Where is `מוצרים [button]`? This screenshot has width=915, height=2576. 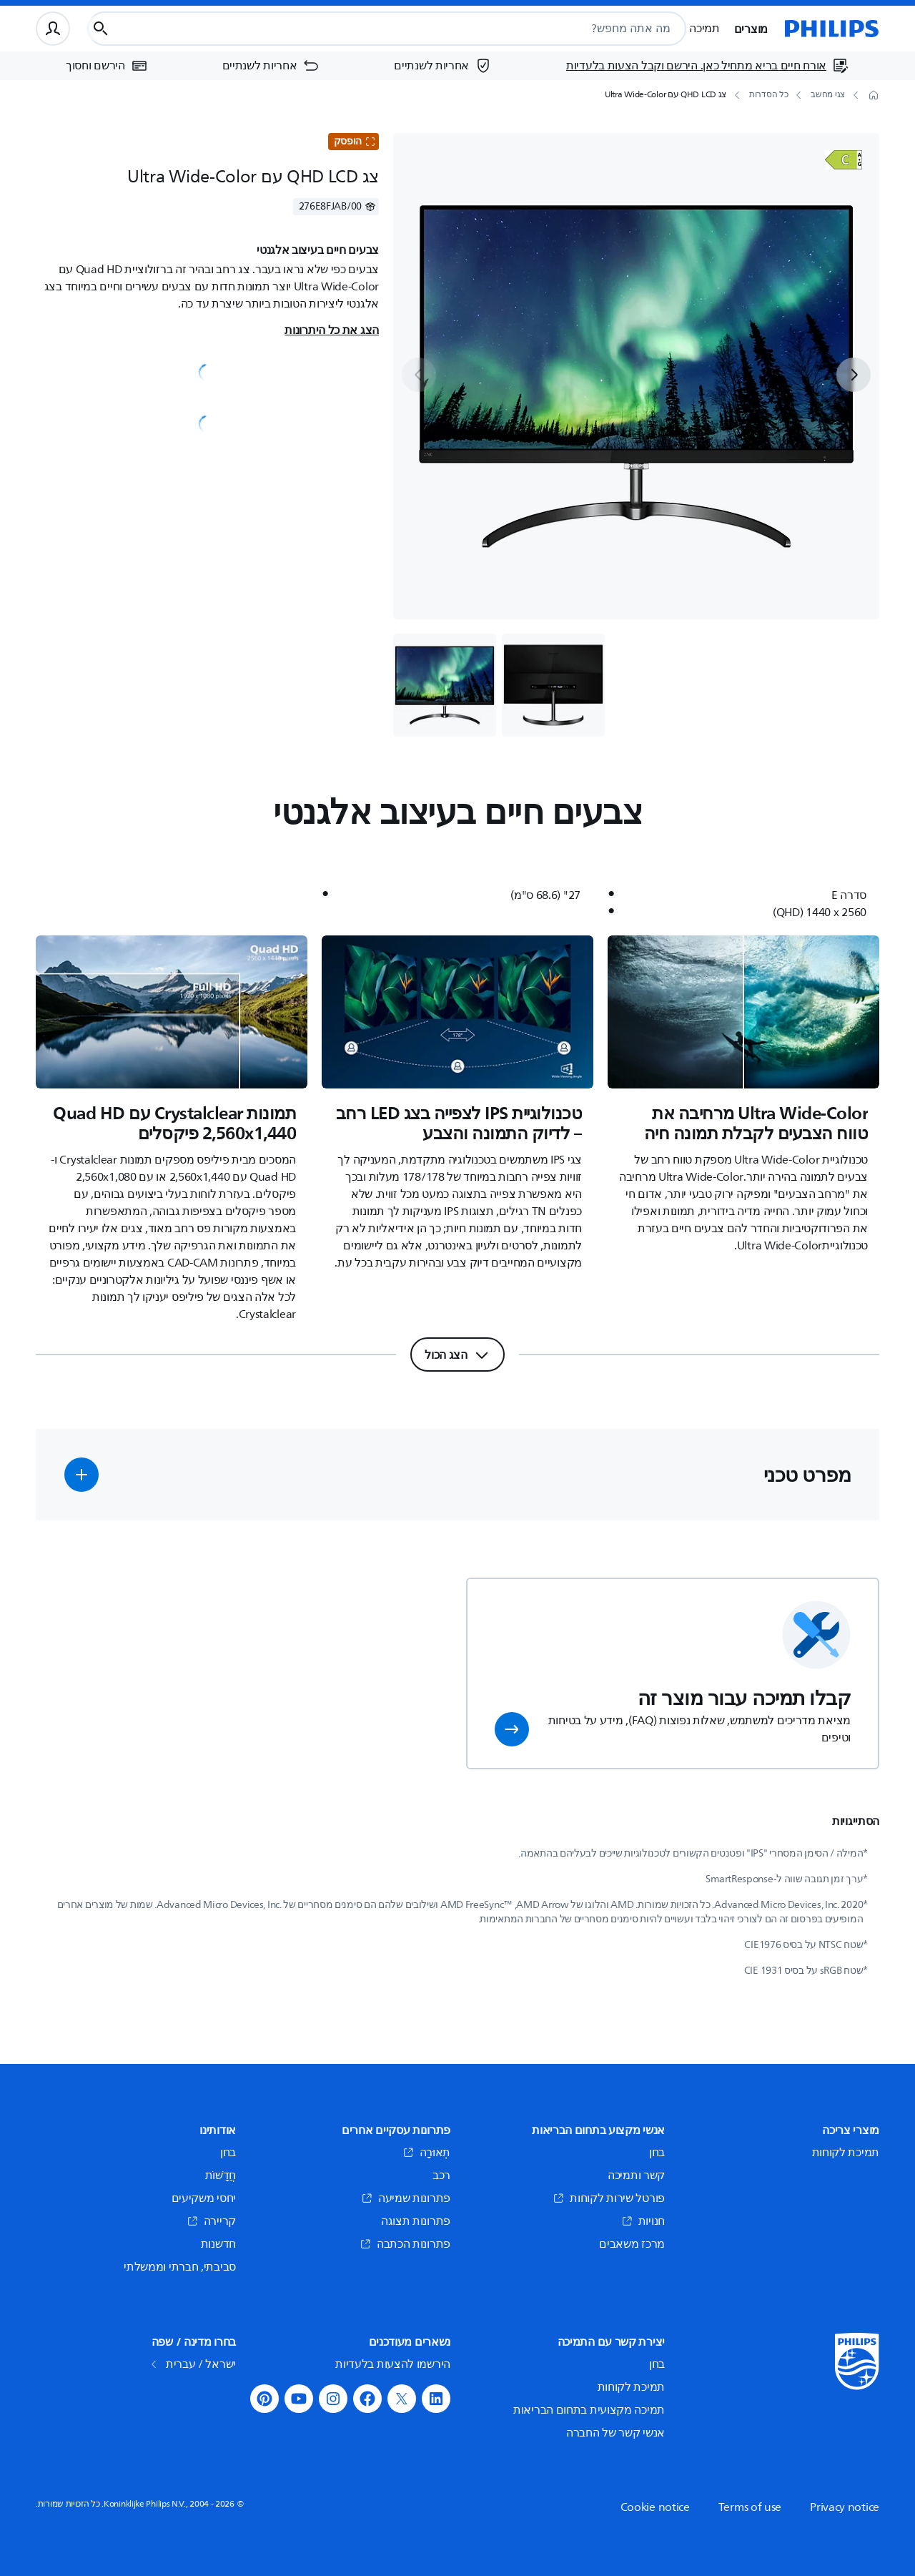 מוצרים [button] is located at coordinates (751, 28).